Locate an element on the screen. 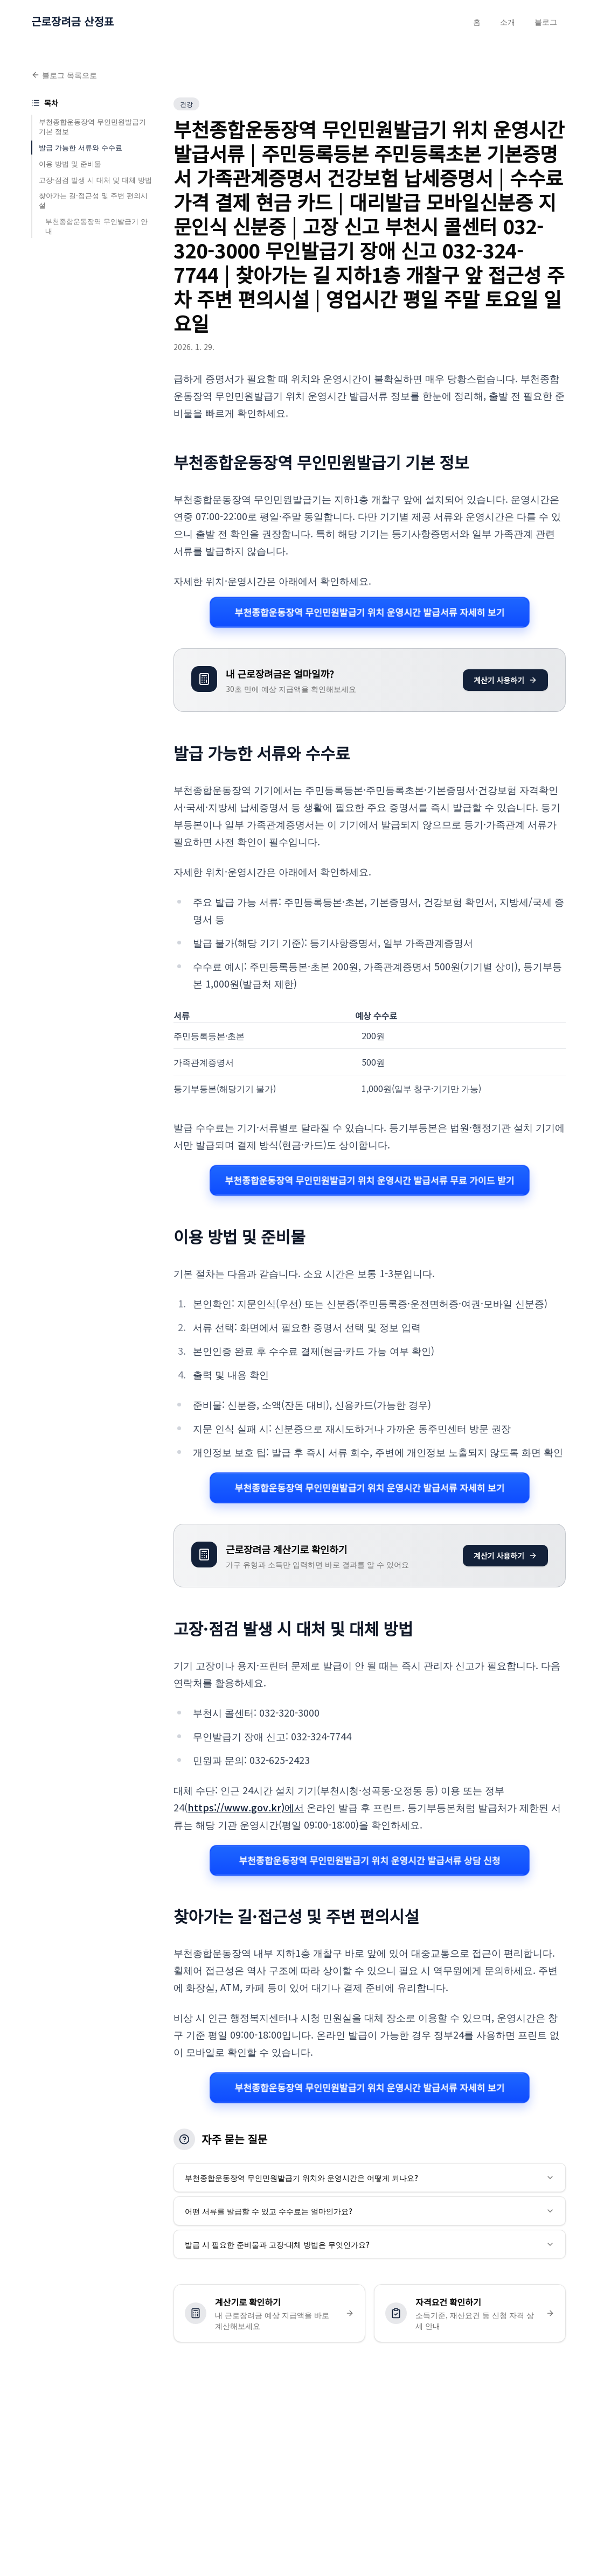 This screenshot has height=2576, width=597. 발급 시 필요한 준비물과 고장·대체 방법은 무엇인가요? is located at coordinates (369, 2244).